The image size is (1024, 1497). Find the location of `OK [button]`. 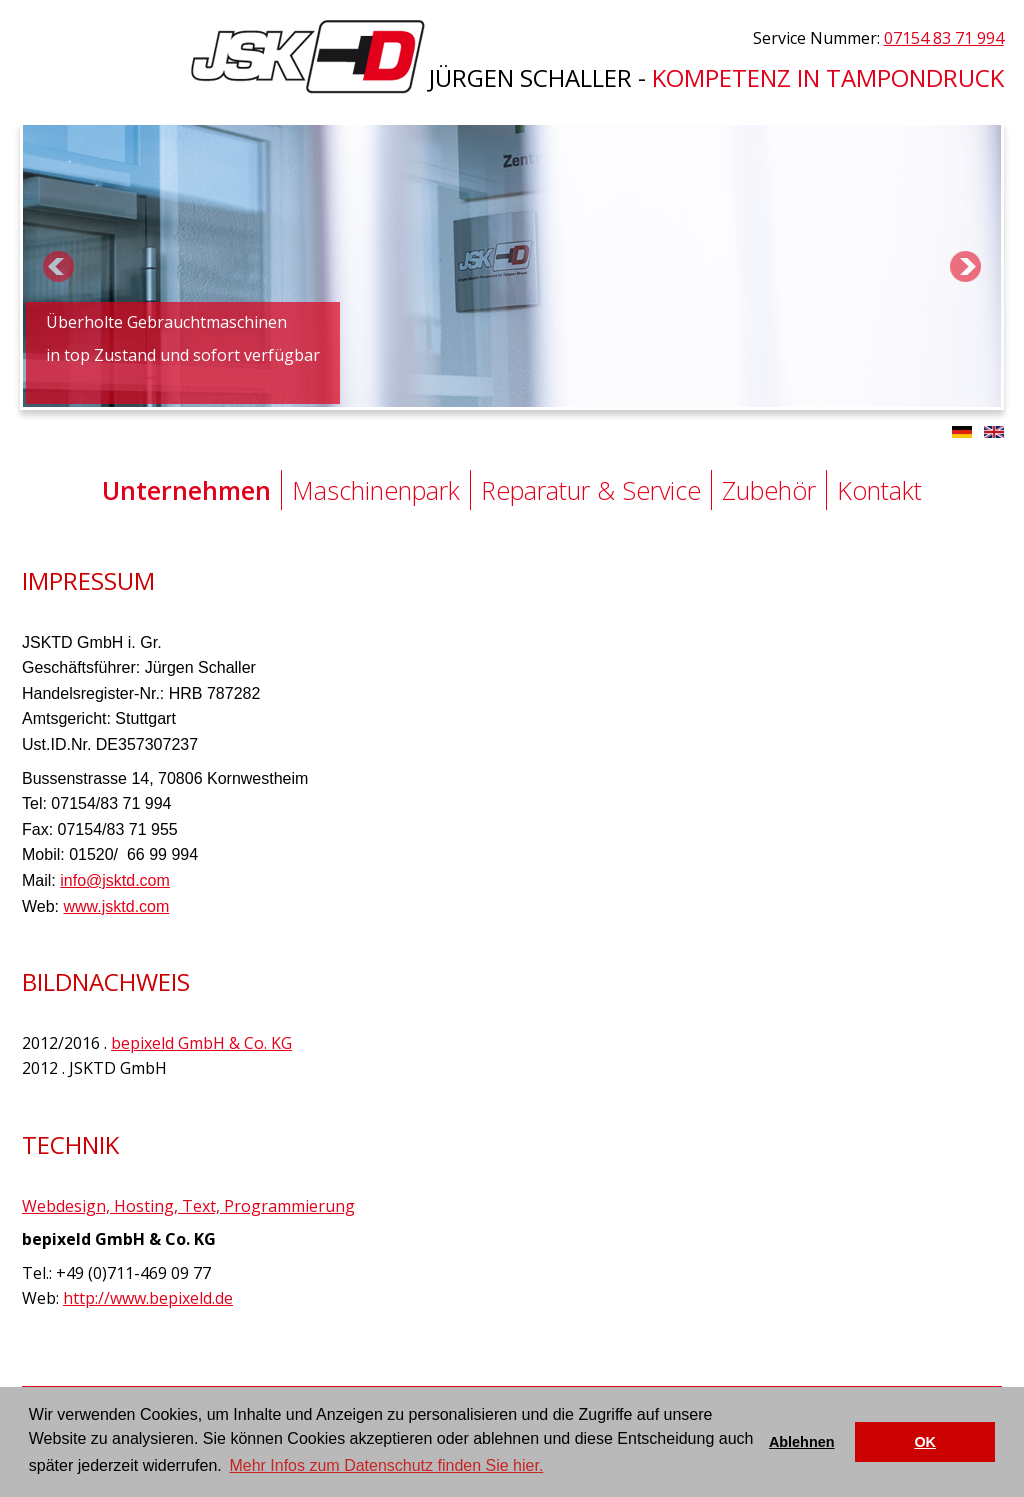

OK [button] is located at coordinates (925, 1442).